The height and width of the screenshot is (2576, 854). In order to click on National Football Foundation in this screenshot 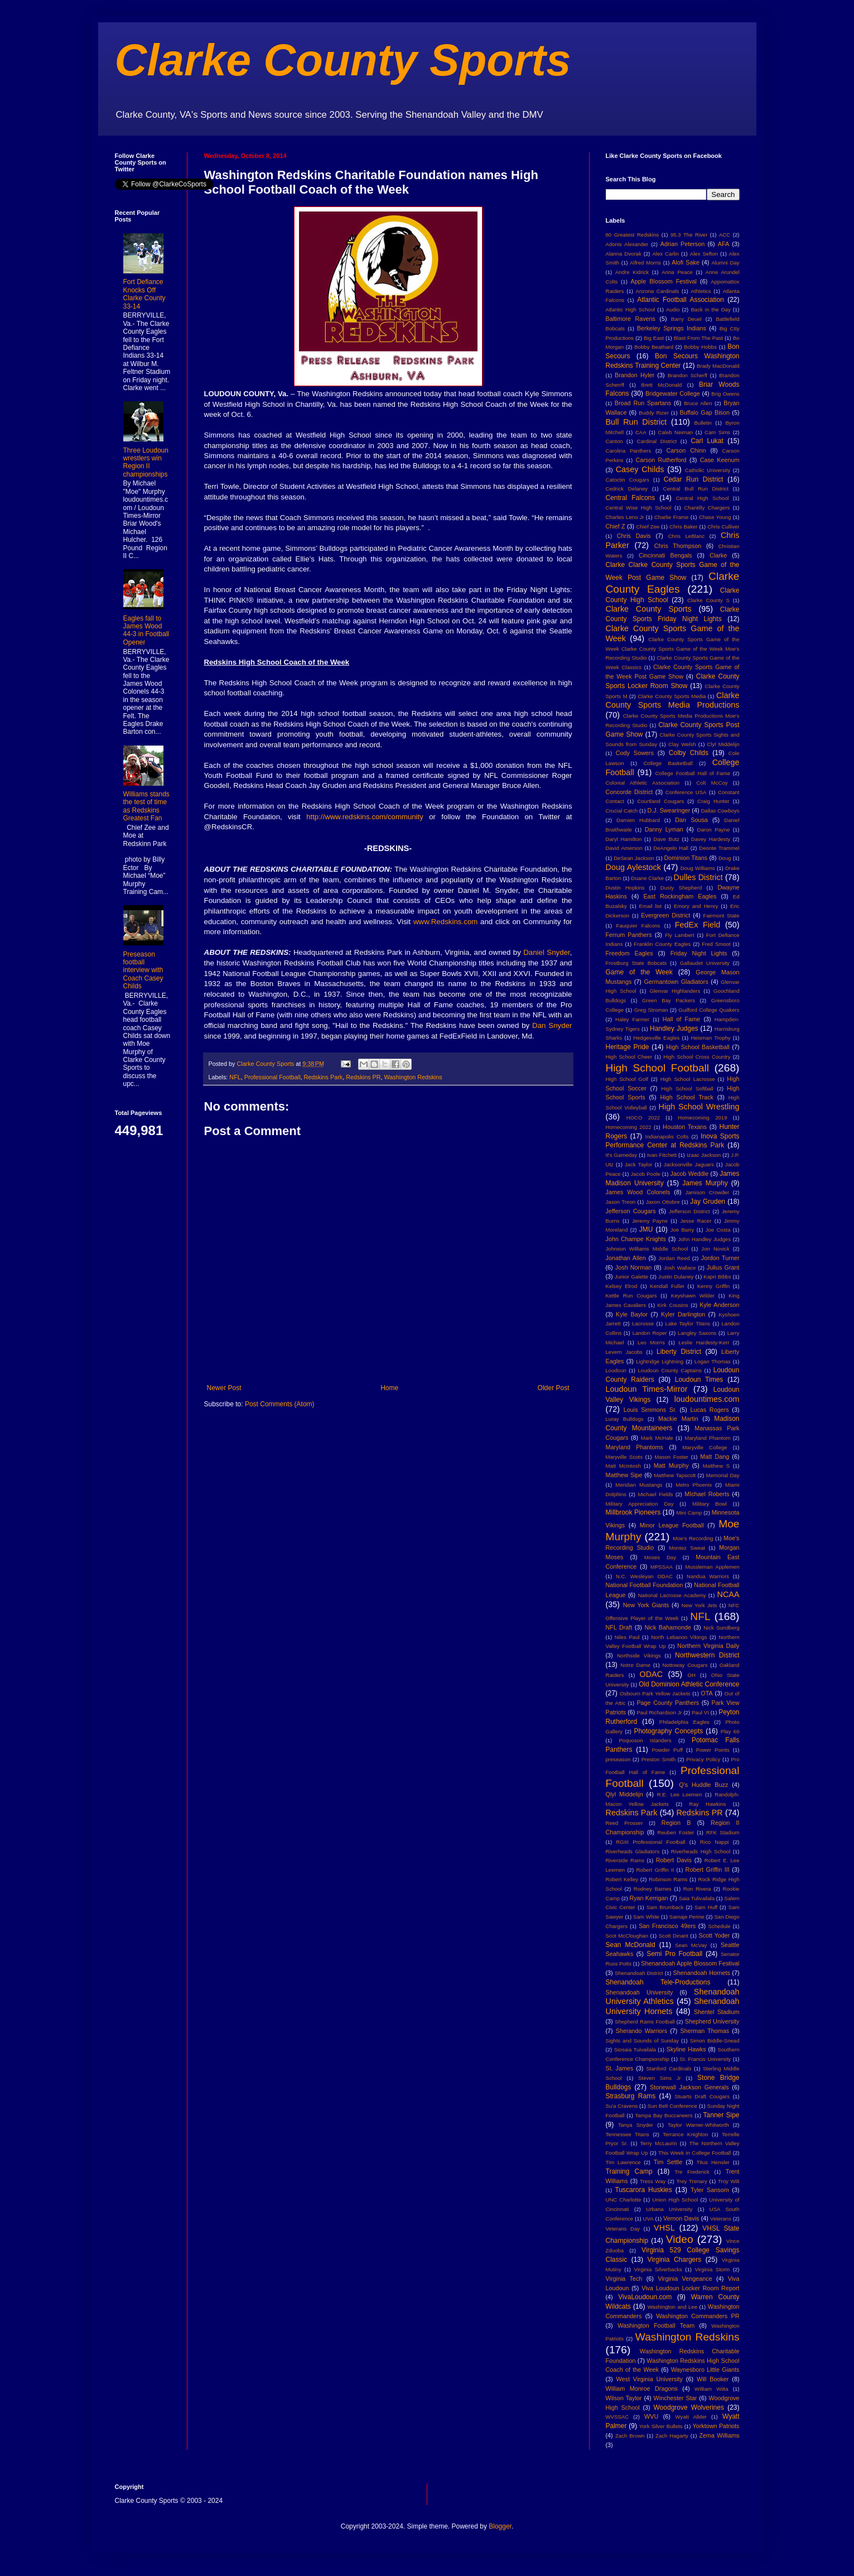, I will do `click(644, 1585)`.